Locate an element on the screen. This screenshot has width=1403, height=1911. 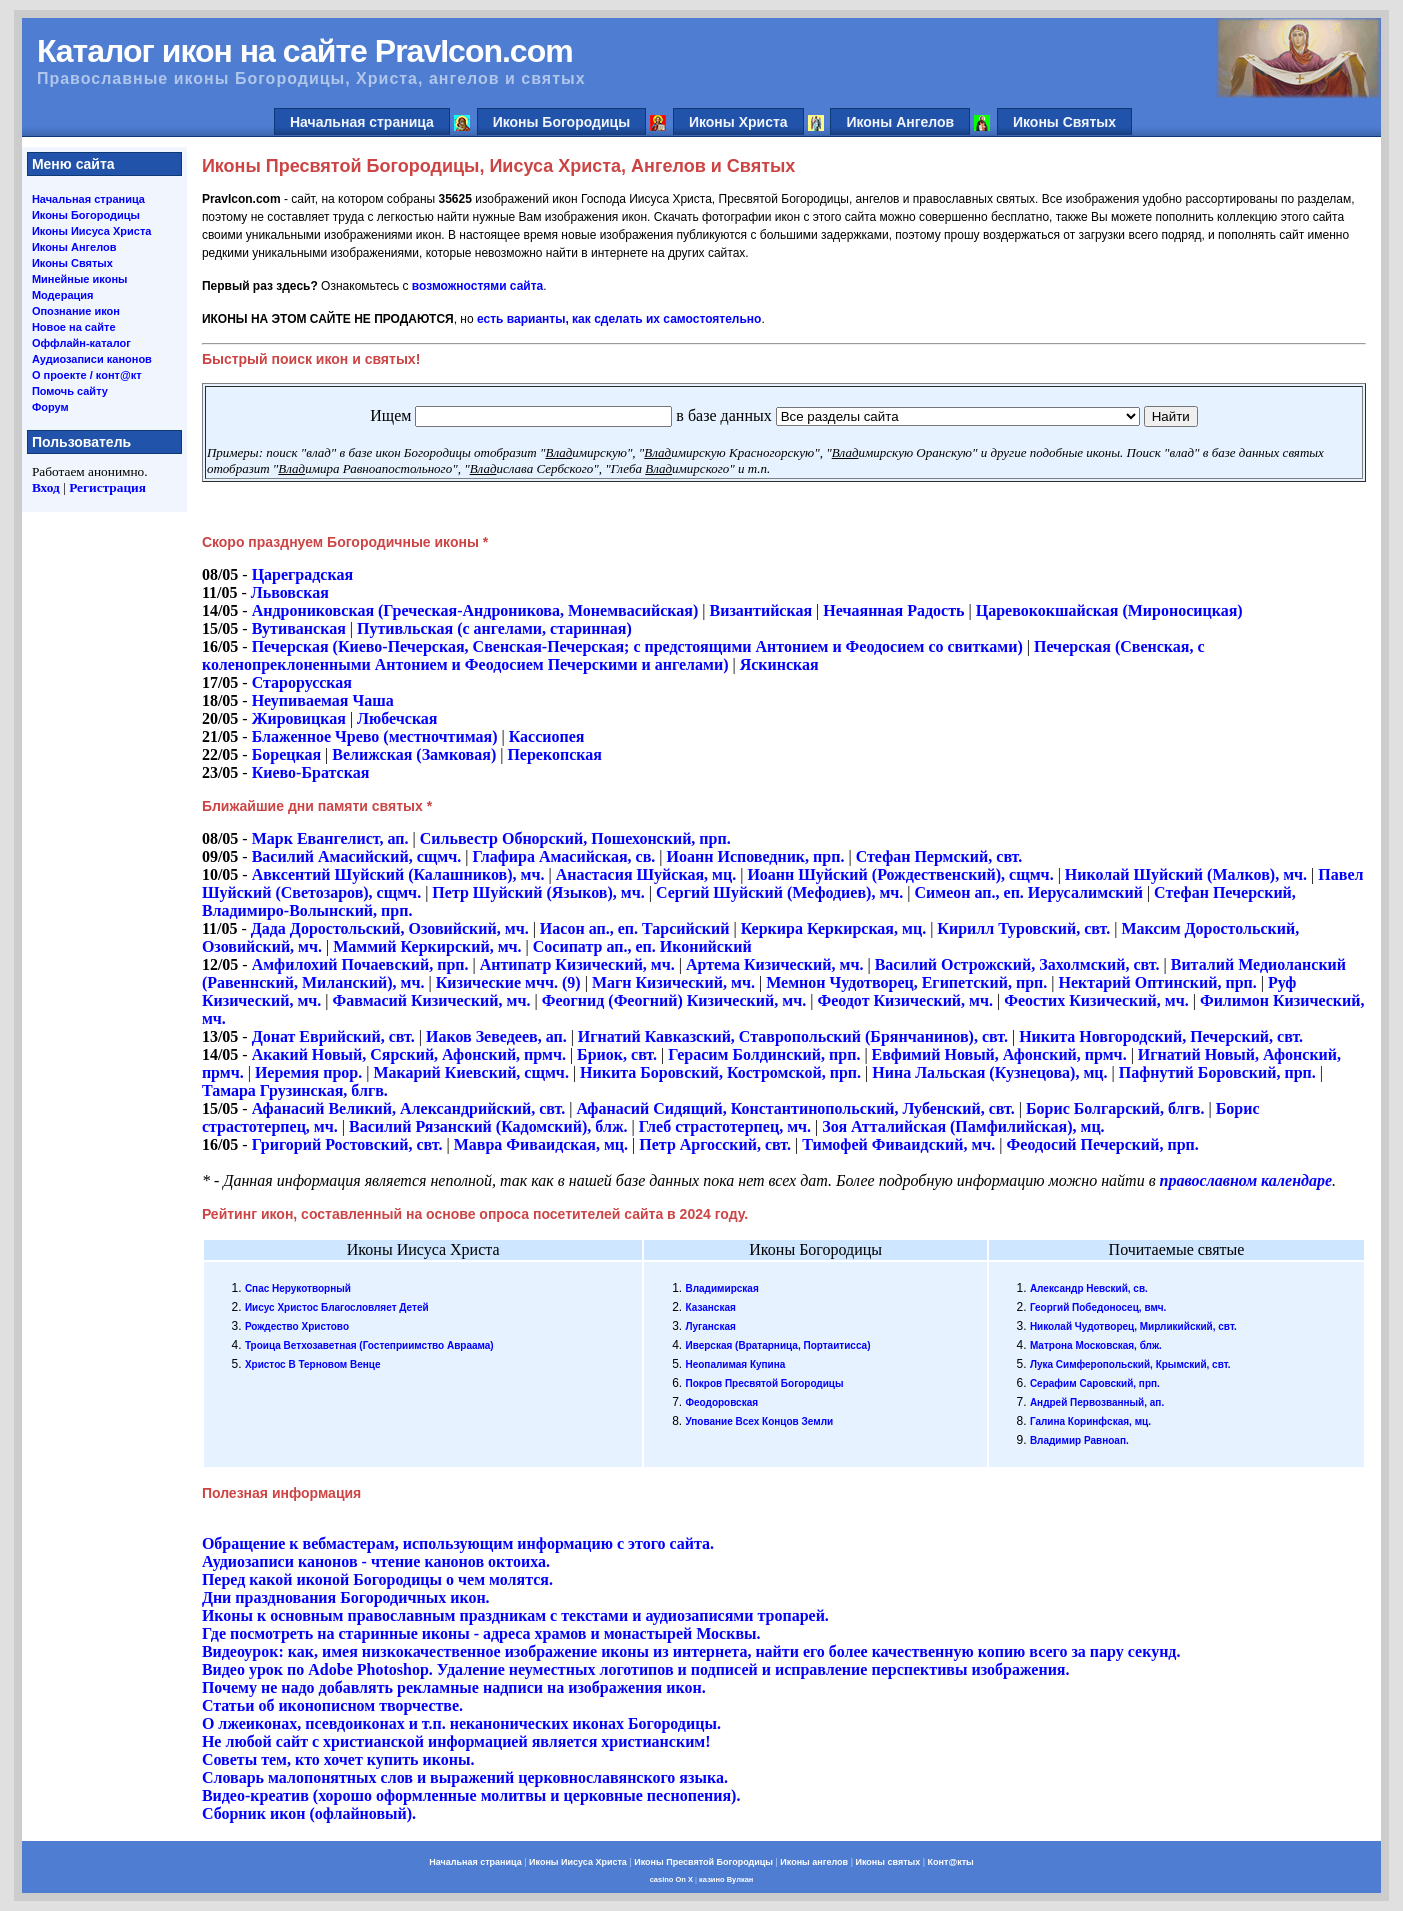
Акакий Новый, Сярский, Афонский, прмч. is located at coordinates (409, 1054).